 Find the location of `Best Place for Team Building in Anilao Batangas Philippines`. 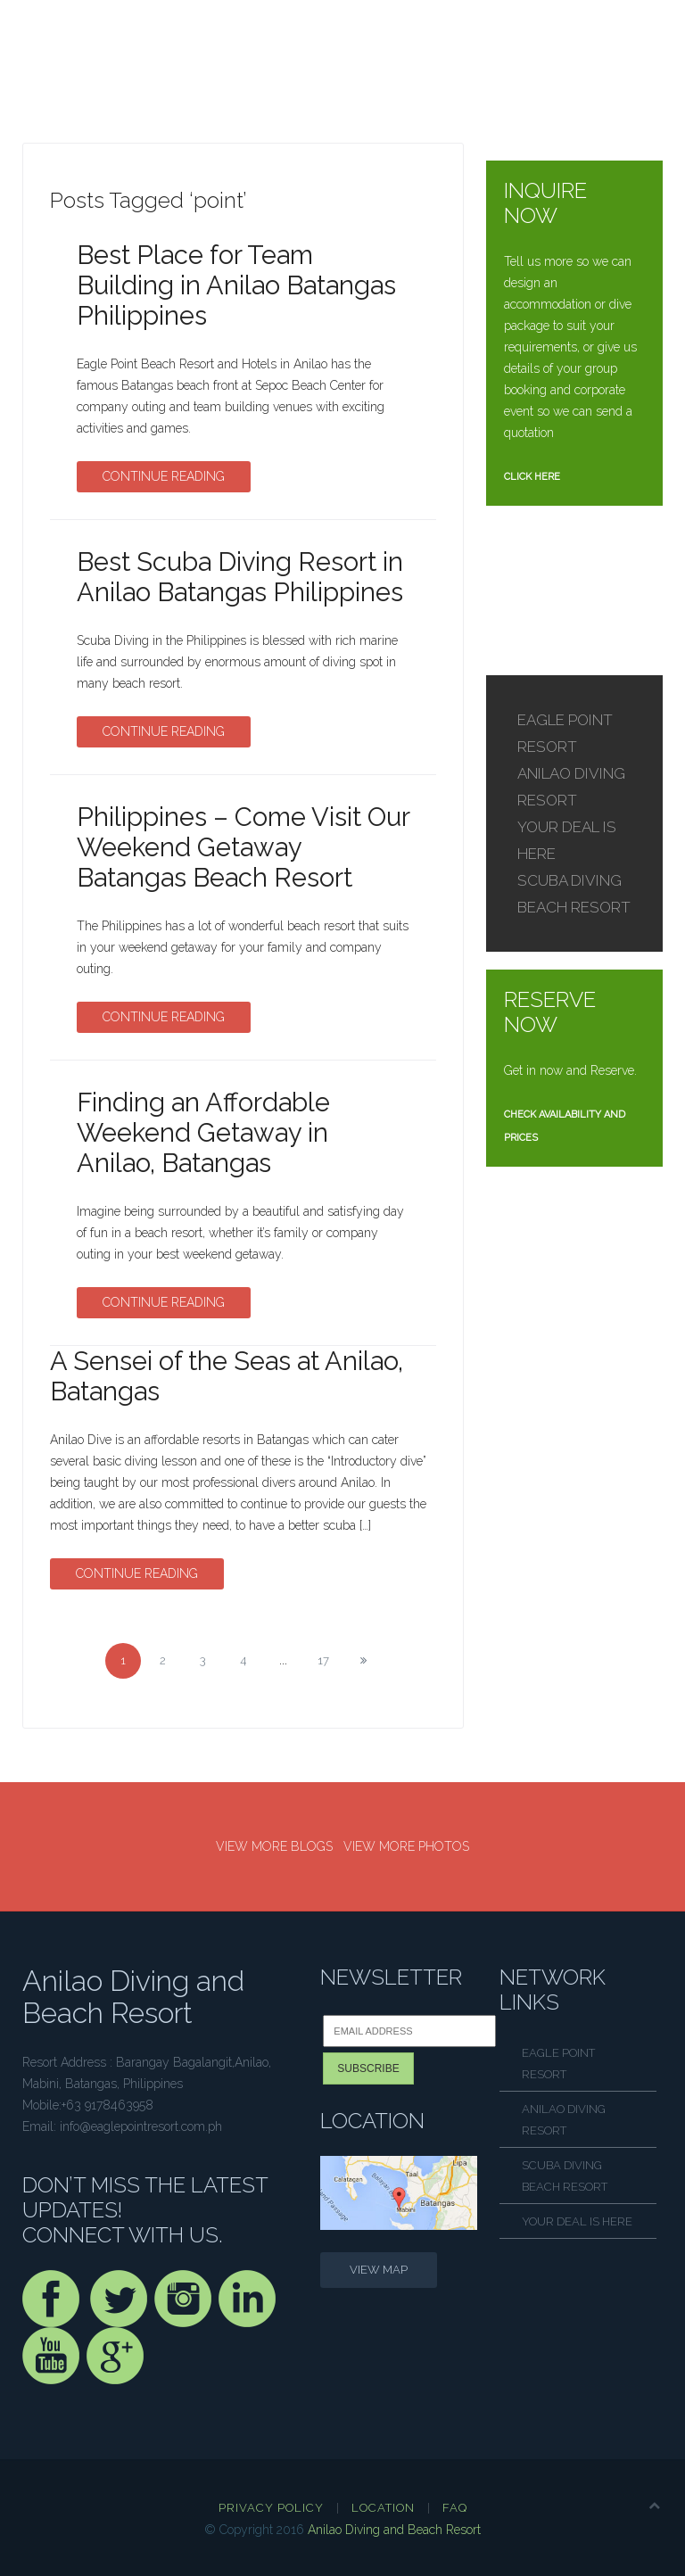

Best Place for Team Building in Anilao Batangas Philippines is located at coordinates (236, 285).